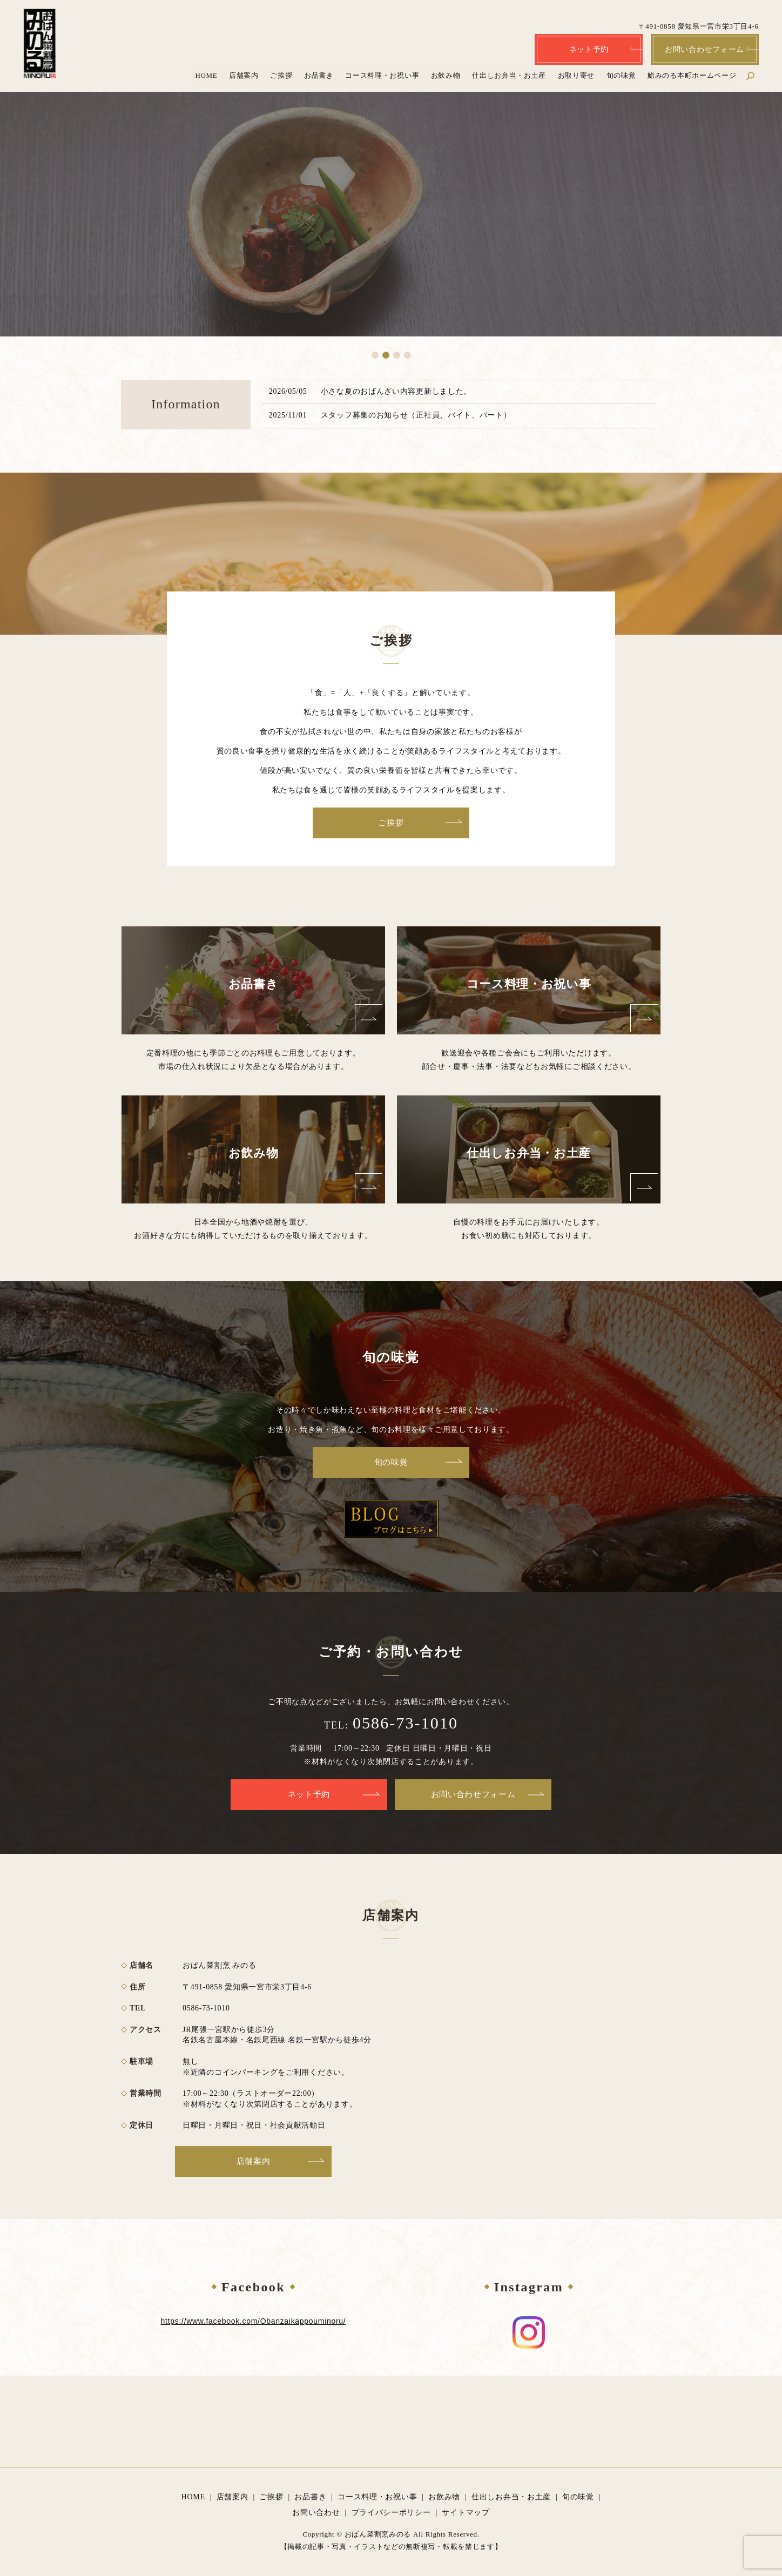 This screenshot has height=2576, width=782. I want to click on 2 [tab], so click(385, 355).